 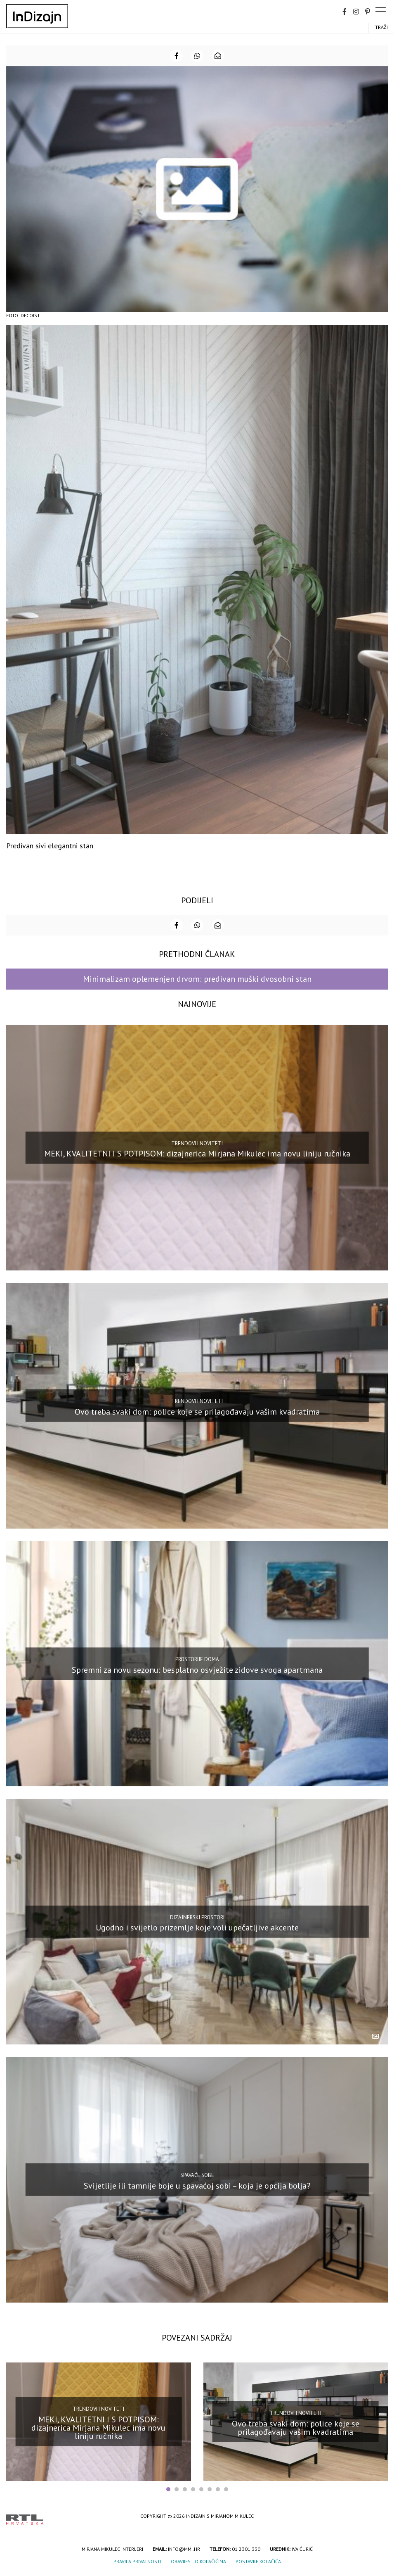 What do you see at coordinates (197, 1659) in the screenshot?
I see `Prostorije doma` at bounding box center [197, 1659].